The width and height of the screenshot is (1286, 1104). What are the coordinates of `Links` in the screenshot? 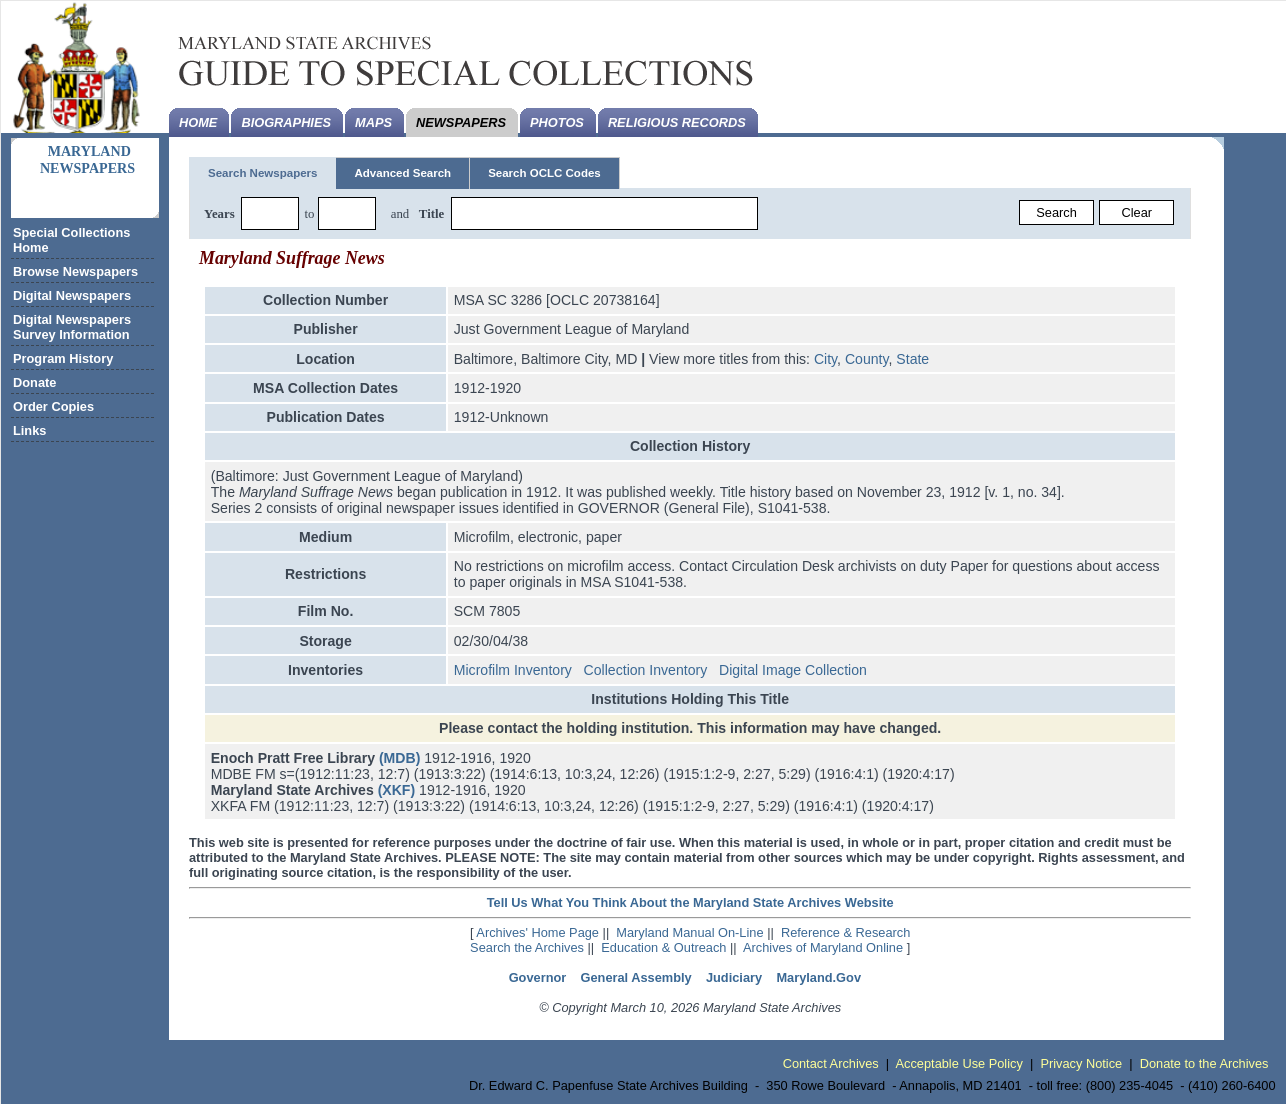 It's located at (29, 430).